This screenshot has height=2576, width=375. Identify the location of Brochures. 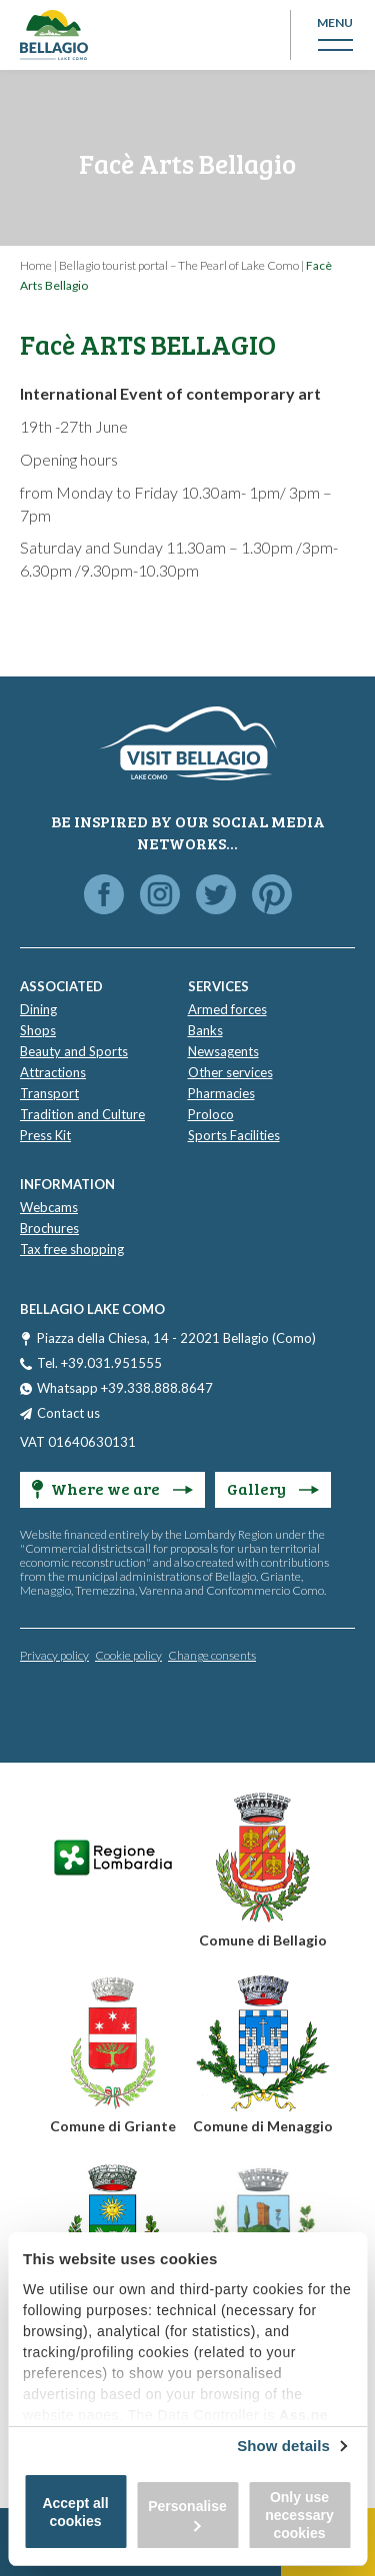
(49, 1228).